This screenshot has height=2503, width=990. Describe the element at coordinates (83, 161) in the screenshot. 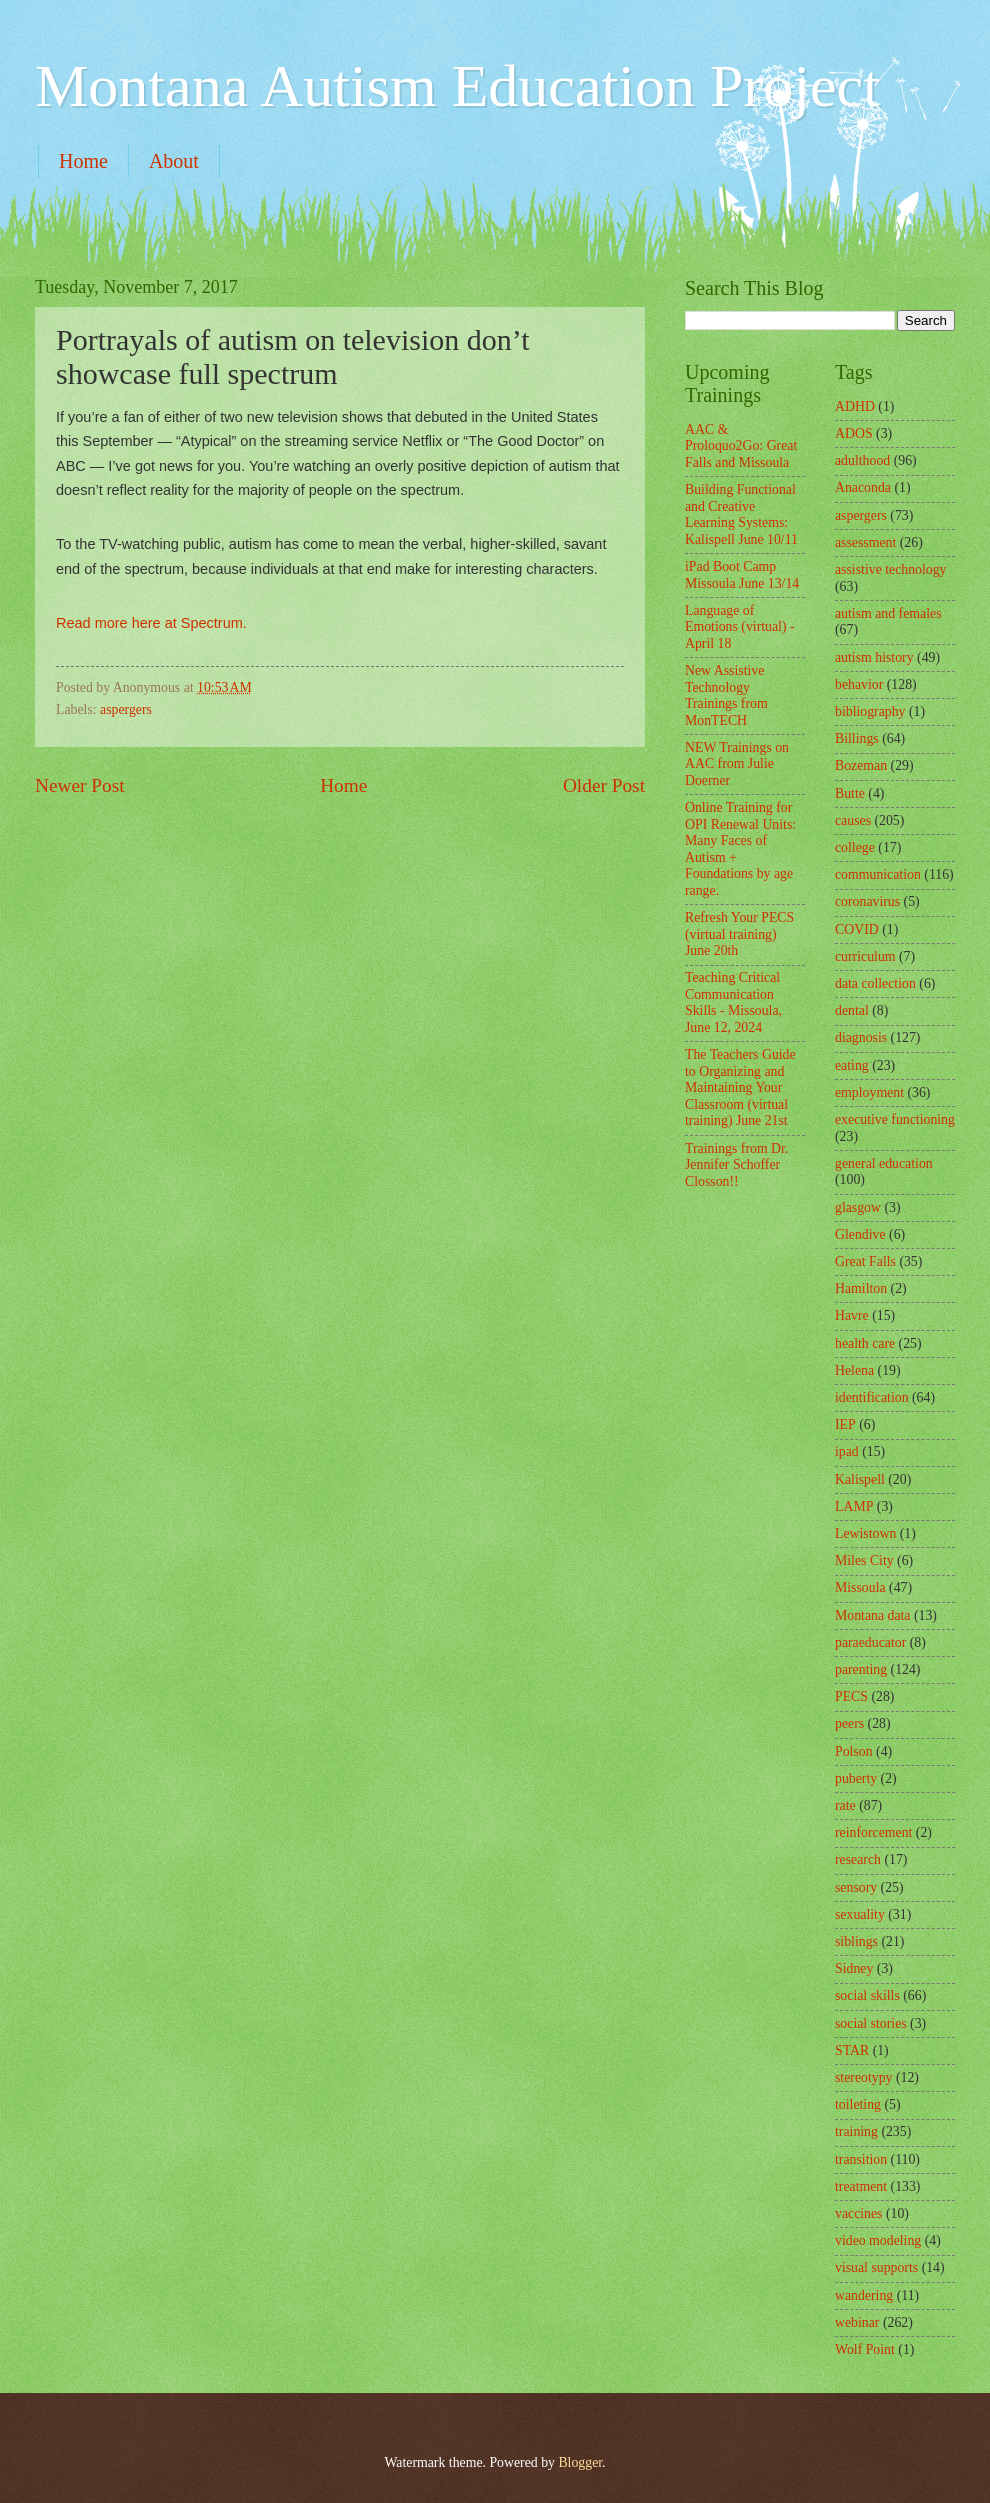

I see `Home` at that location.